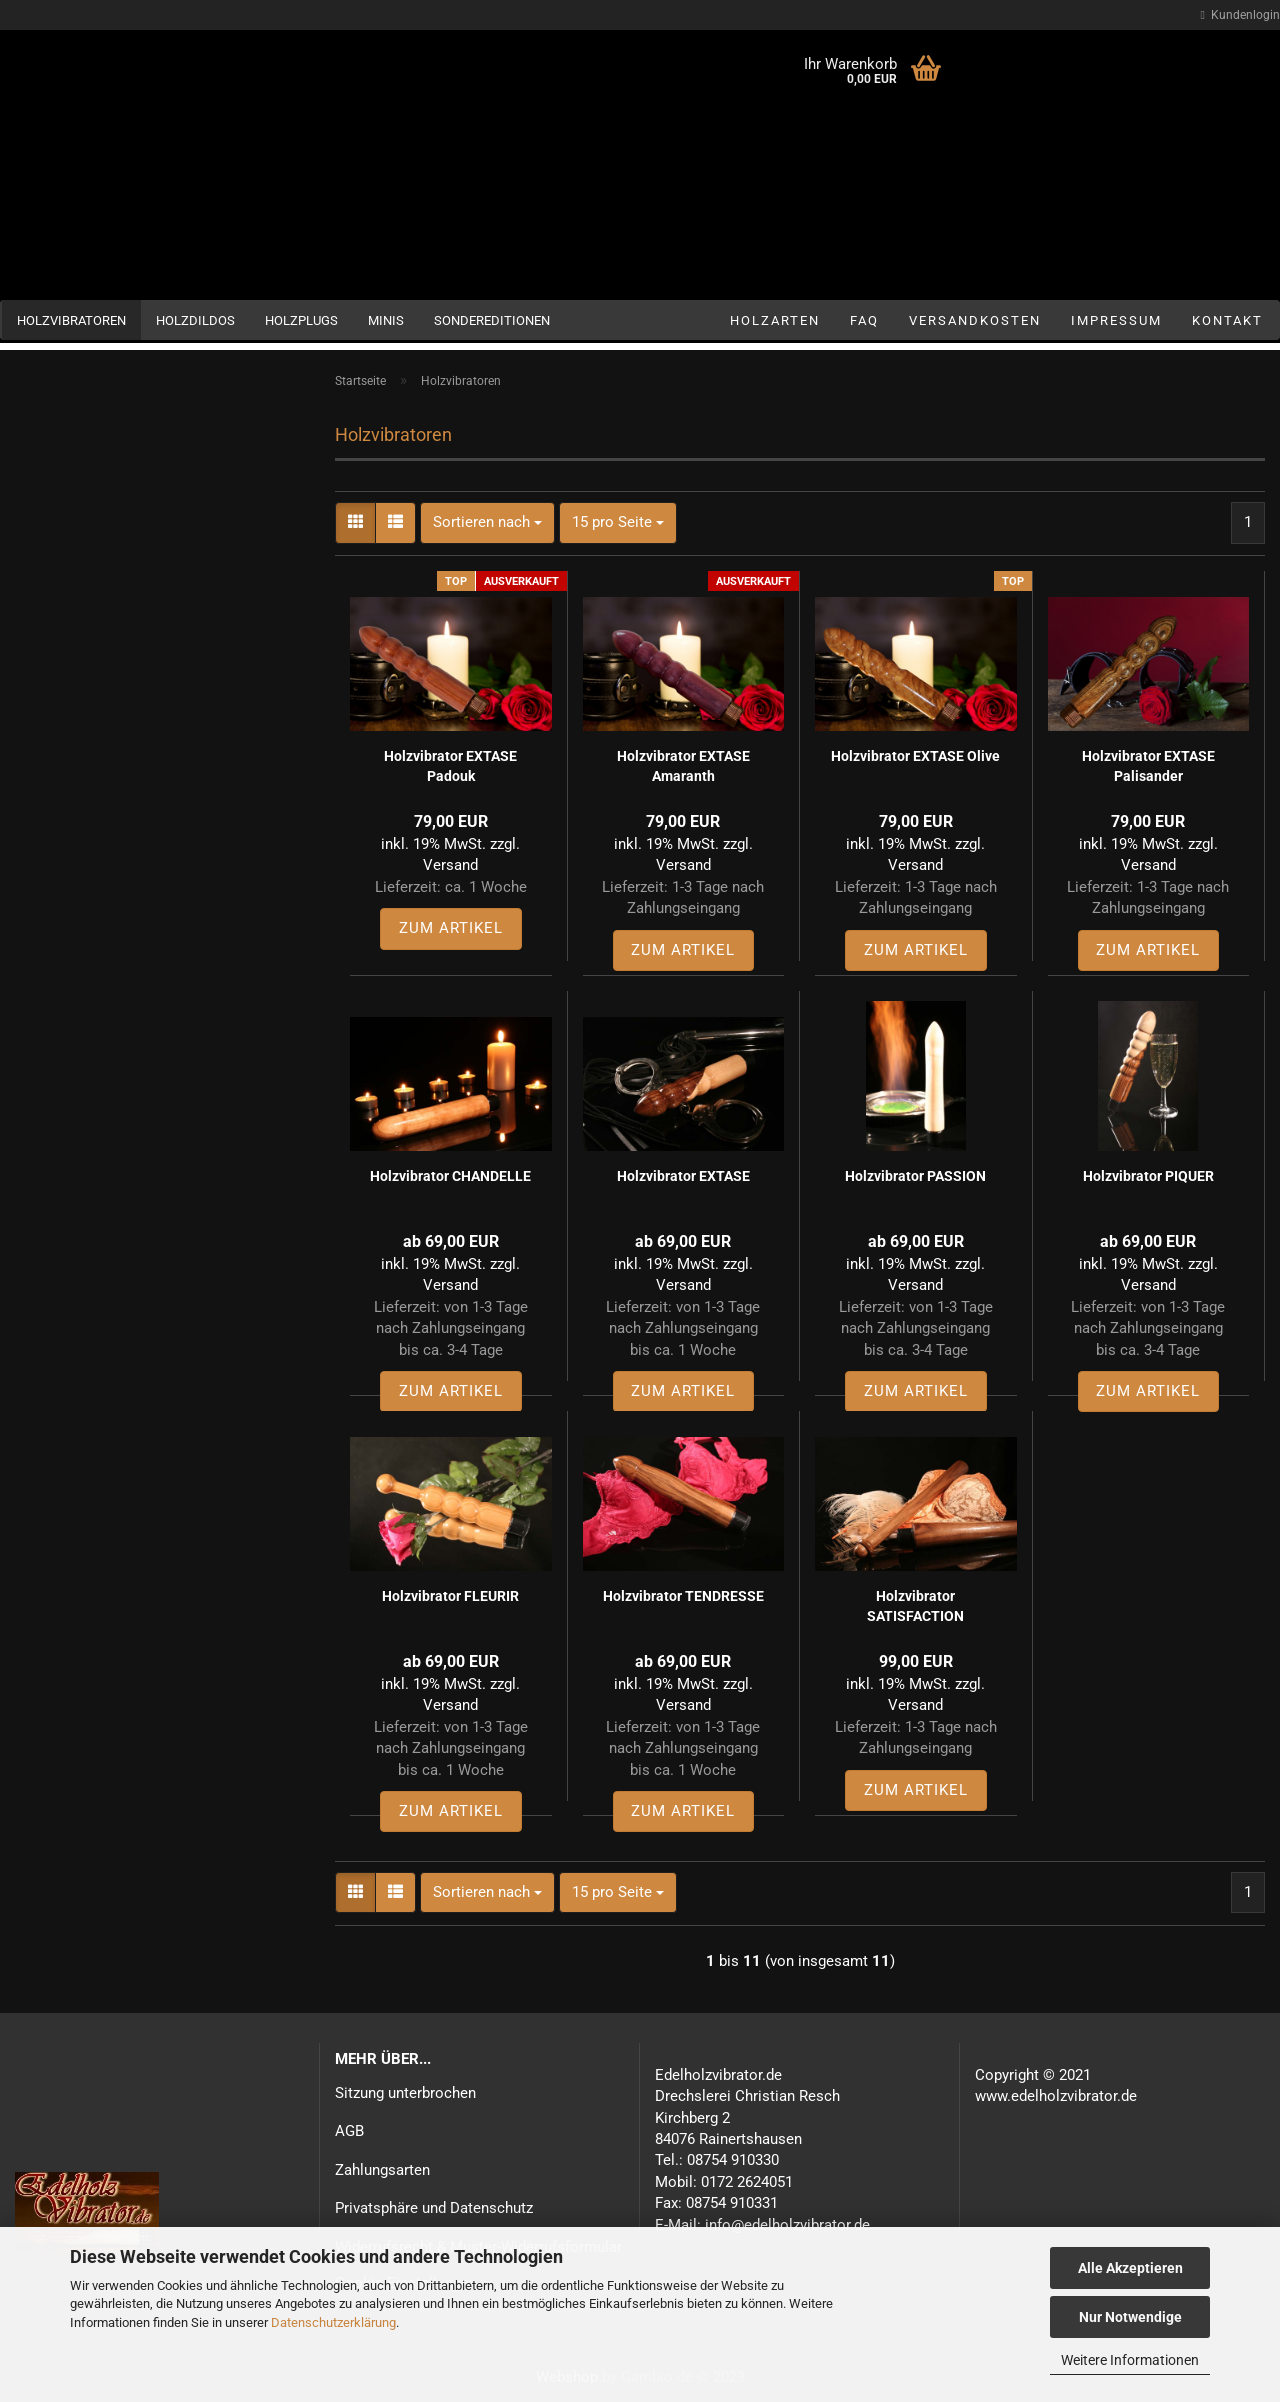 Image resolution: width=1280 pixels, height=2402 pixels. Describe the element at coordinates (1227, 320) in the screenshot. I see `Kontakt` at that location.